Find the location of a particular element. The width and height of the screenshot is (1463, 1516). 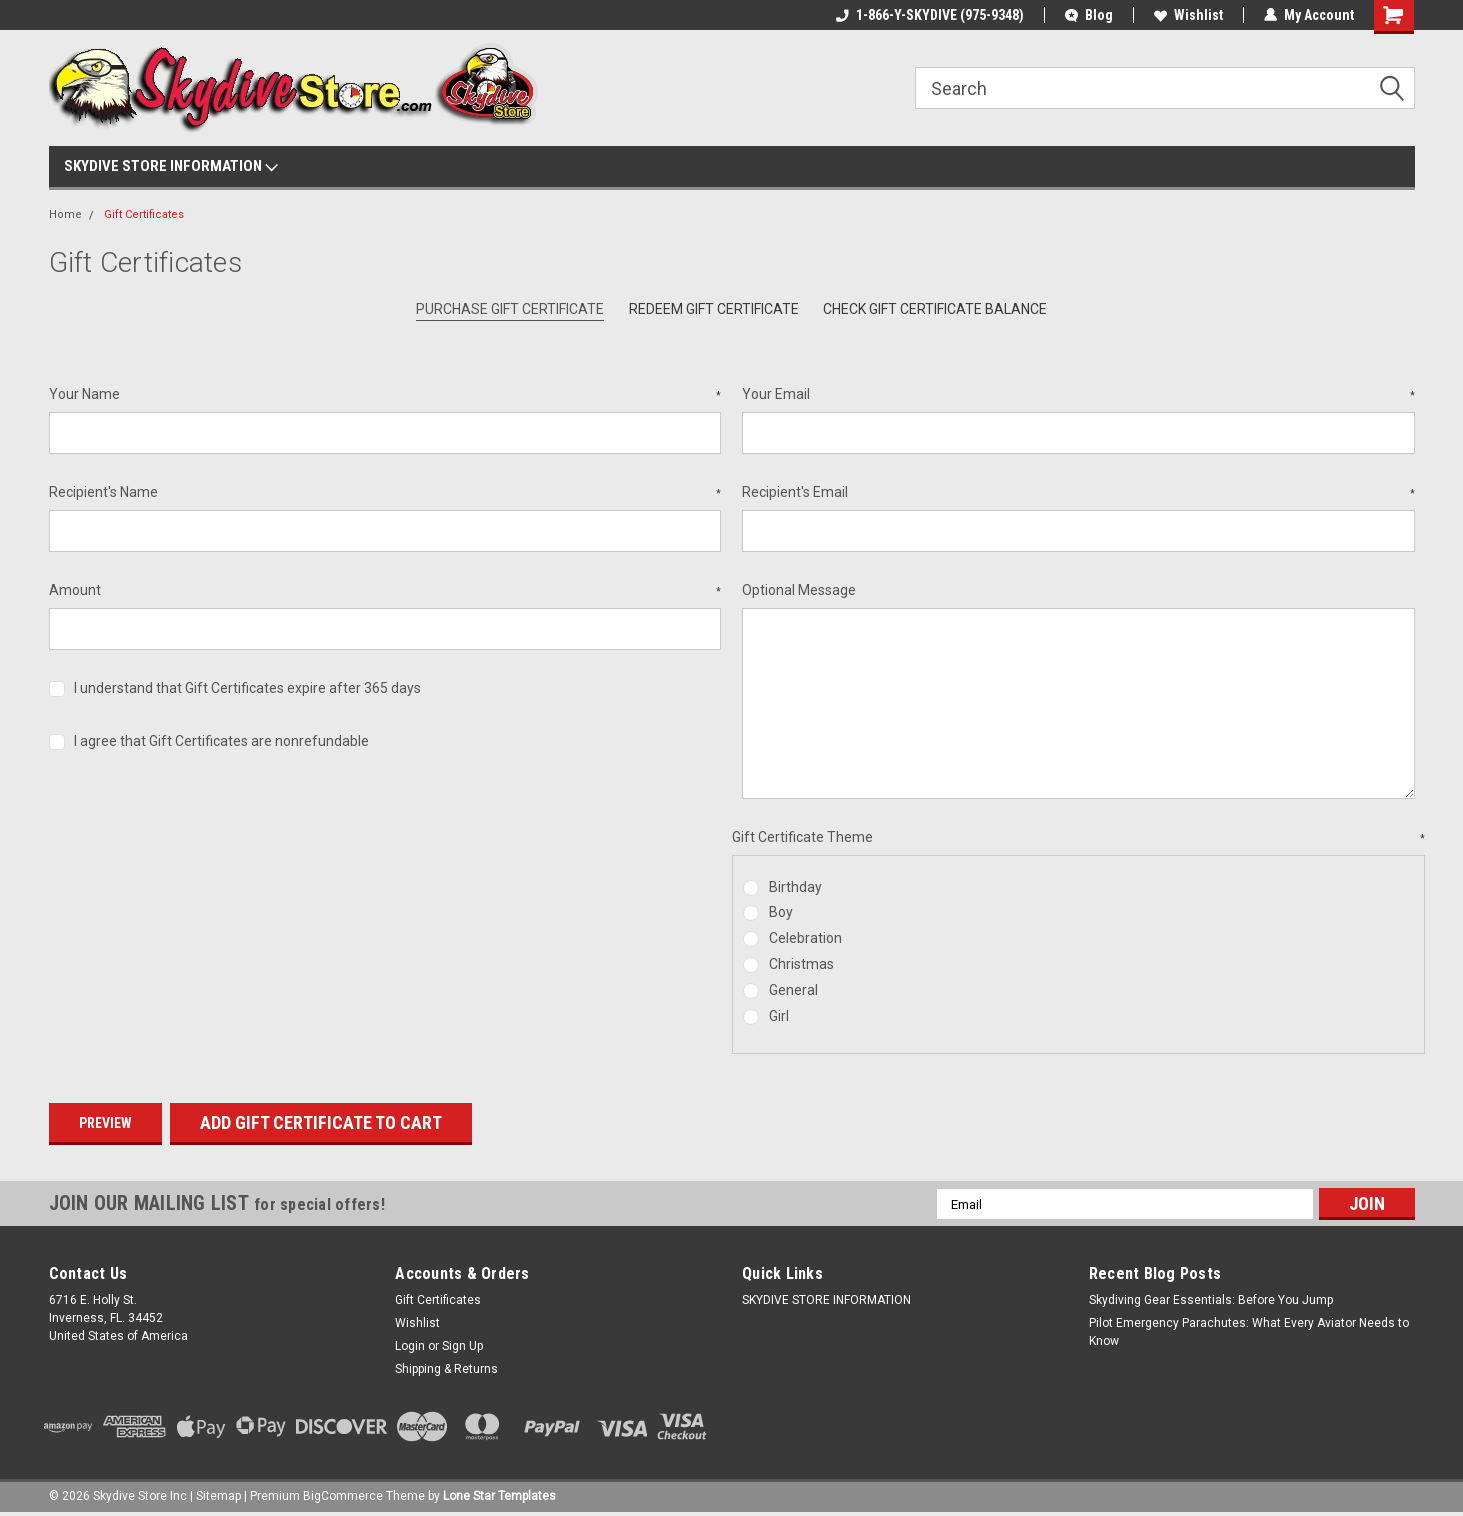

Boy is located at coordinates (781, 912).